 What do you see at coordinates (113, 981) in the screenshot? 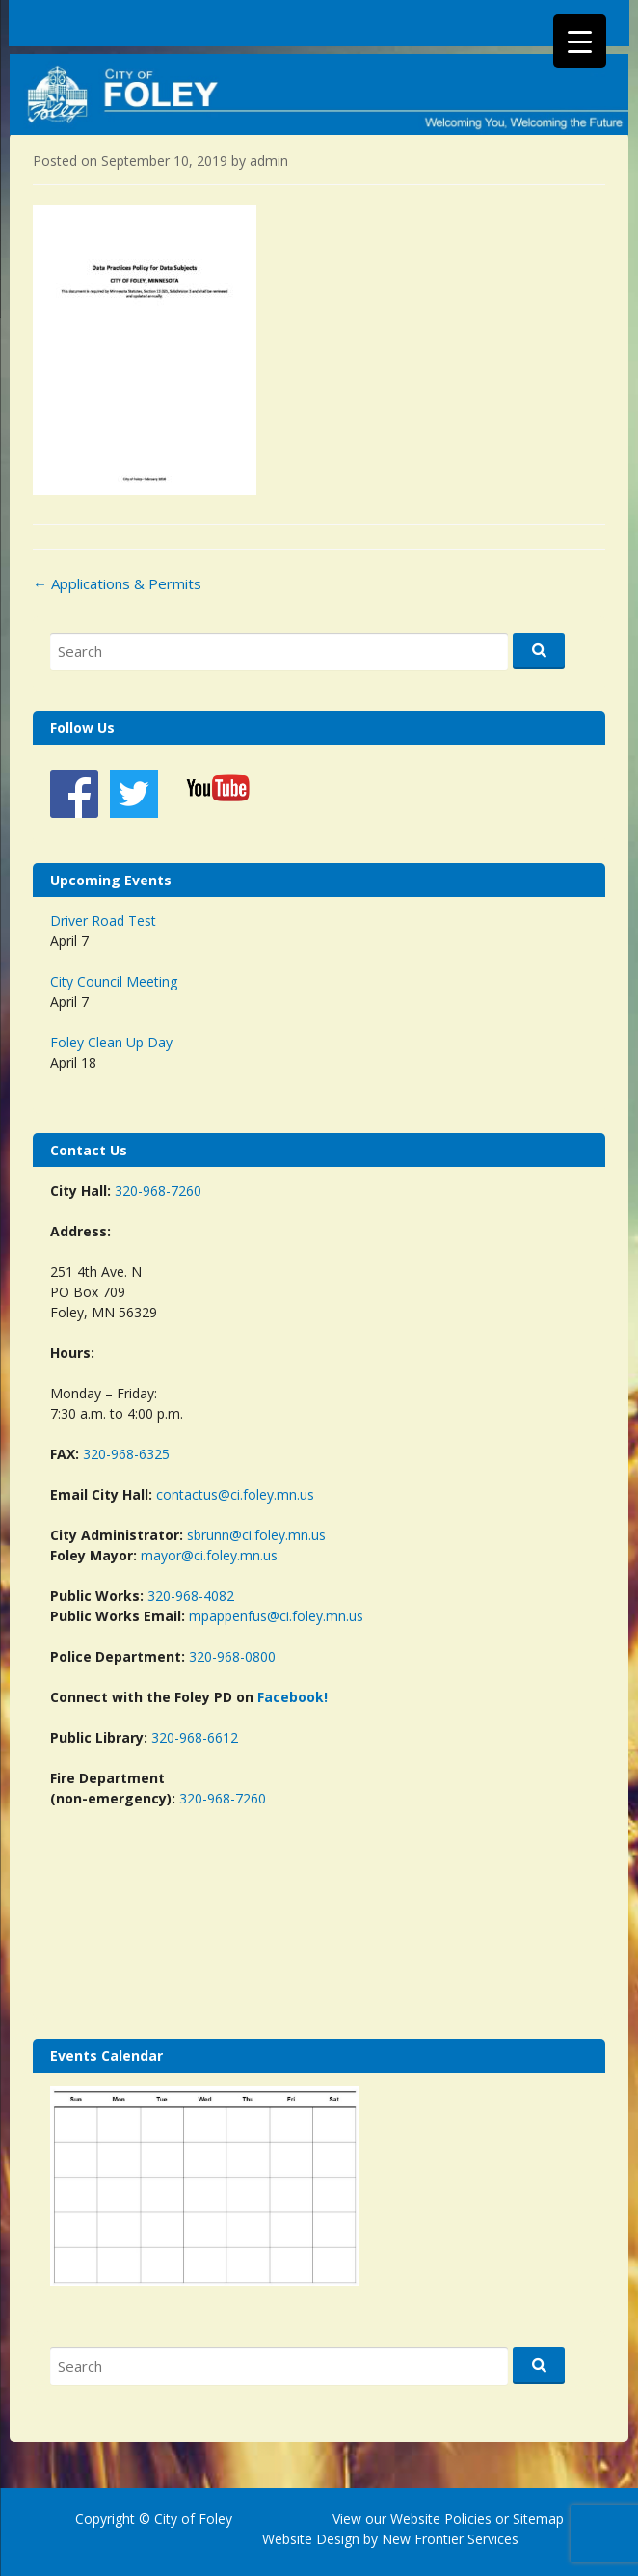
I see `City Council Meeting` at bounding box center [113, 981].